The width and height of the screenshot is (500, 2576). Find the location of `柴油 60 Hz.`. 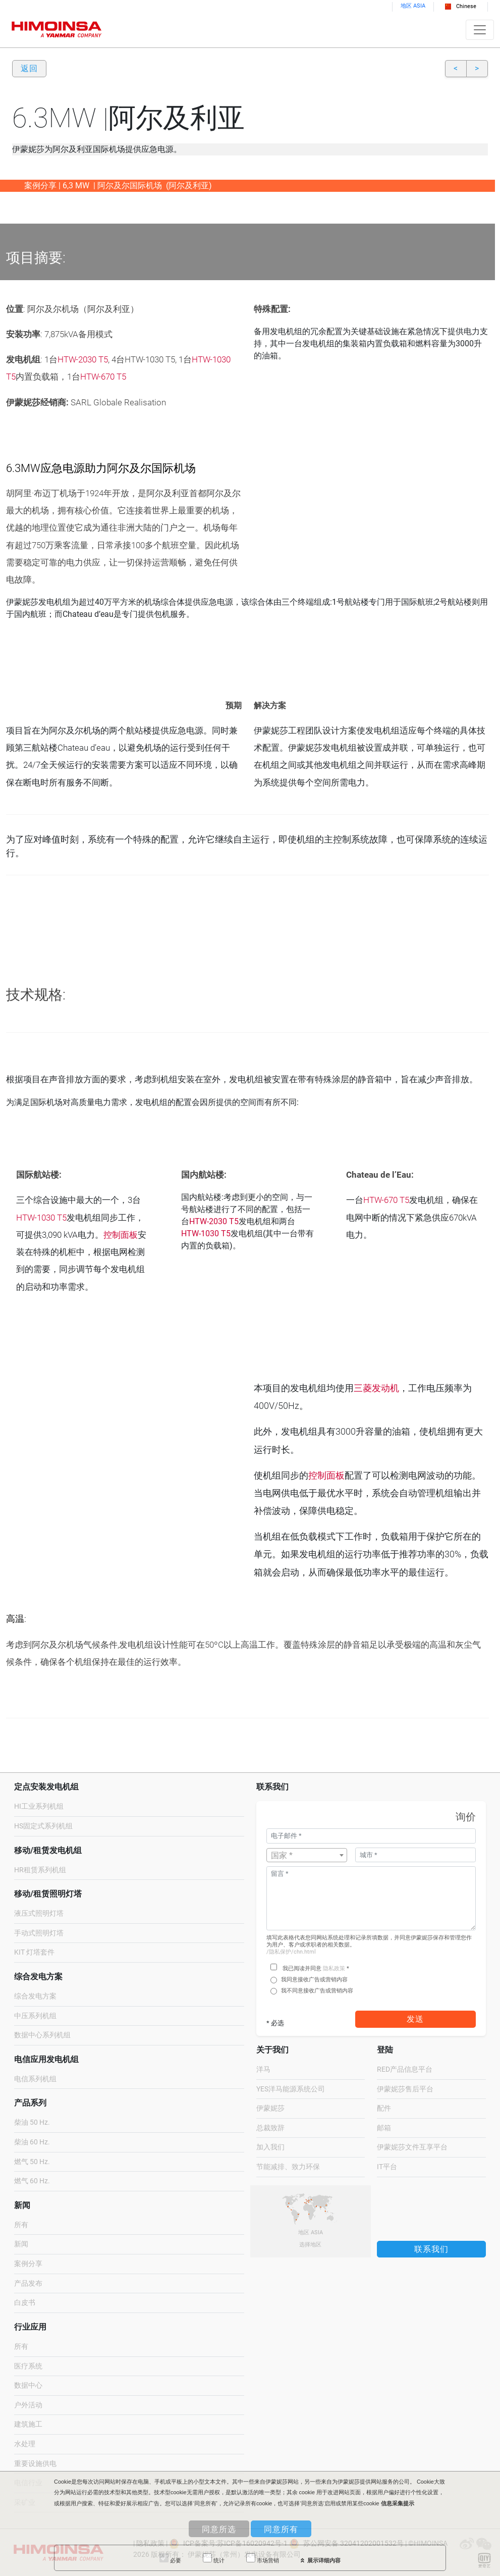

柴油 60 Hz. is located at coordinates (32, 2142).